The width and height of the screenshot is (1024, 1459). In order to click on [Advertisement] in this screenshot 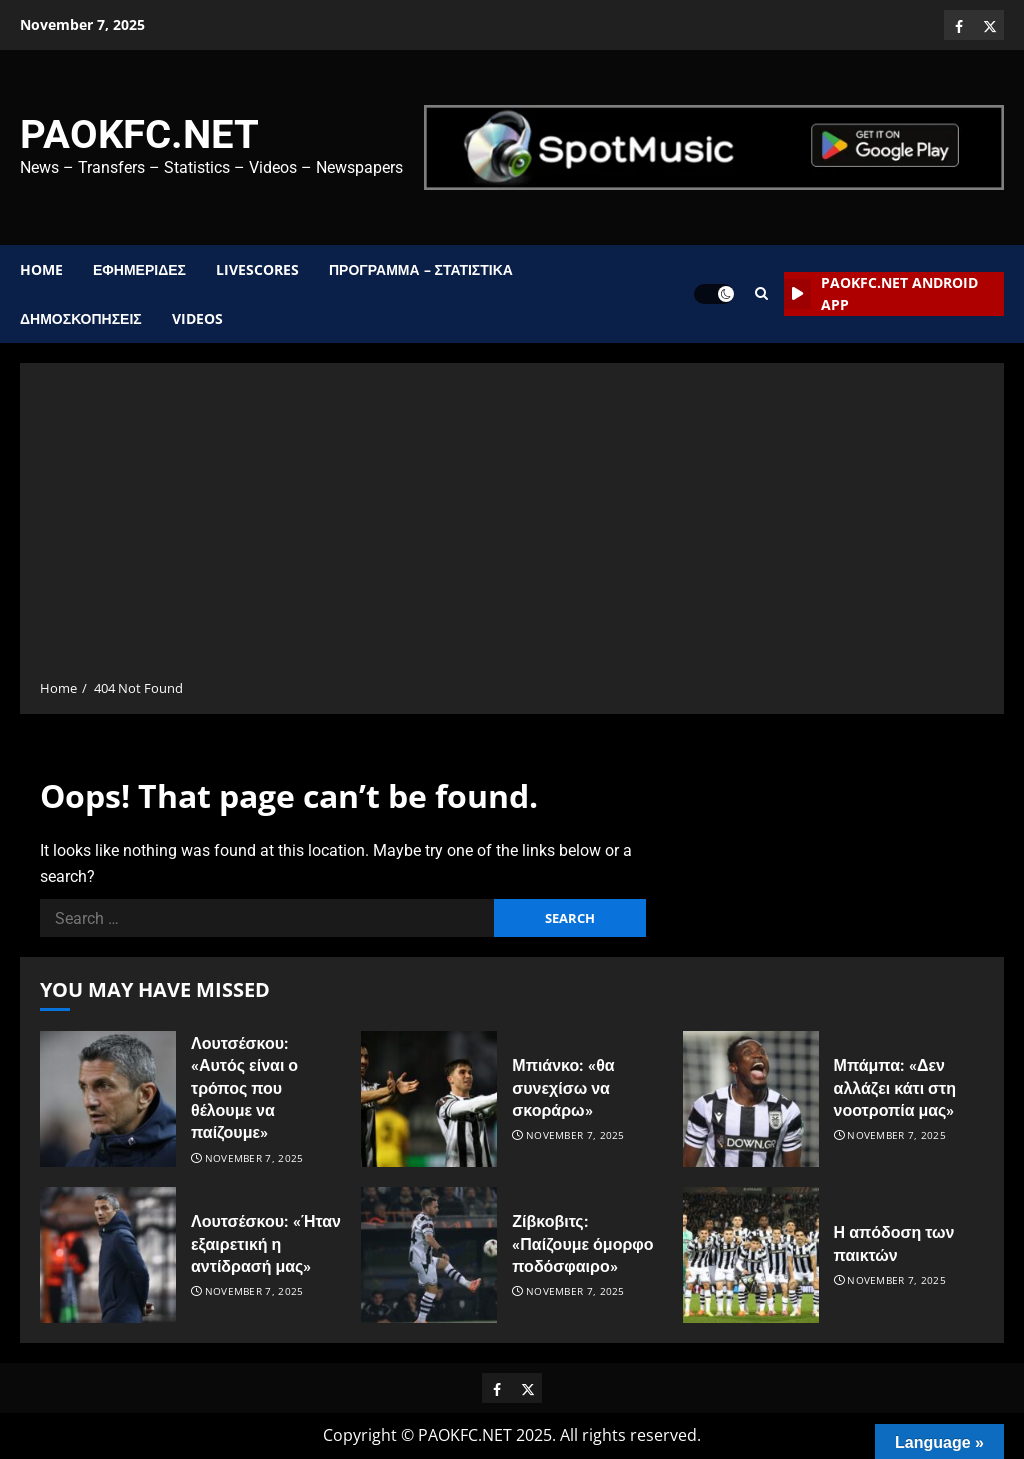, I will do `click(512, 528)`.